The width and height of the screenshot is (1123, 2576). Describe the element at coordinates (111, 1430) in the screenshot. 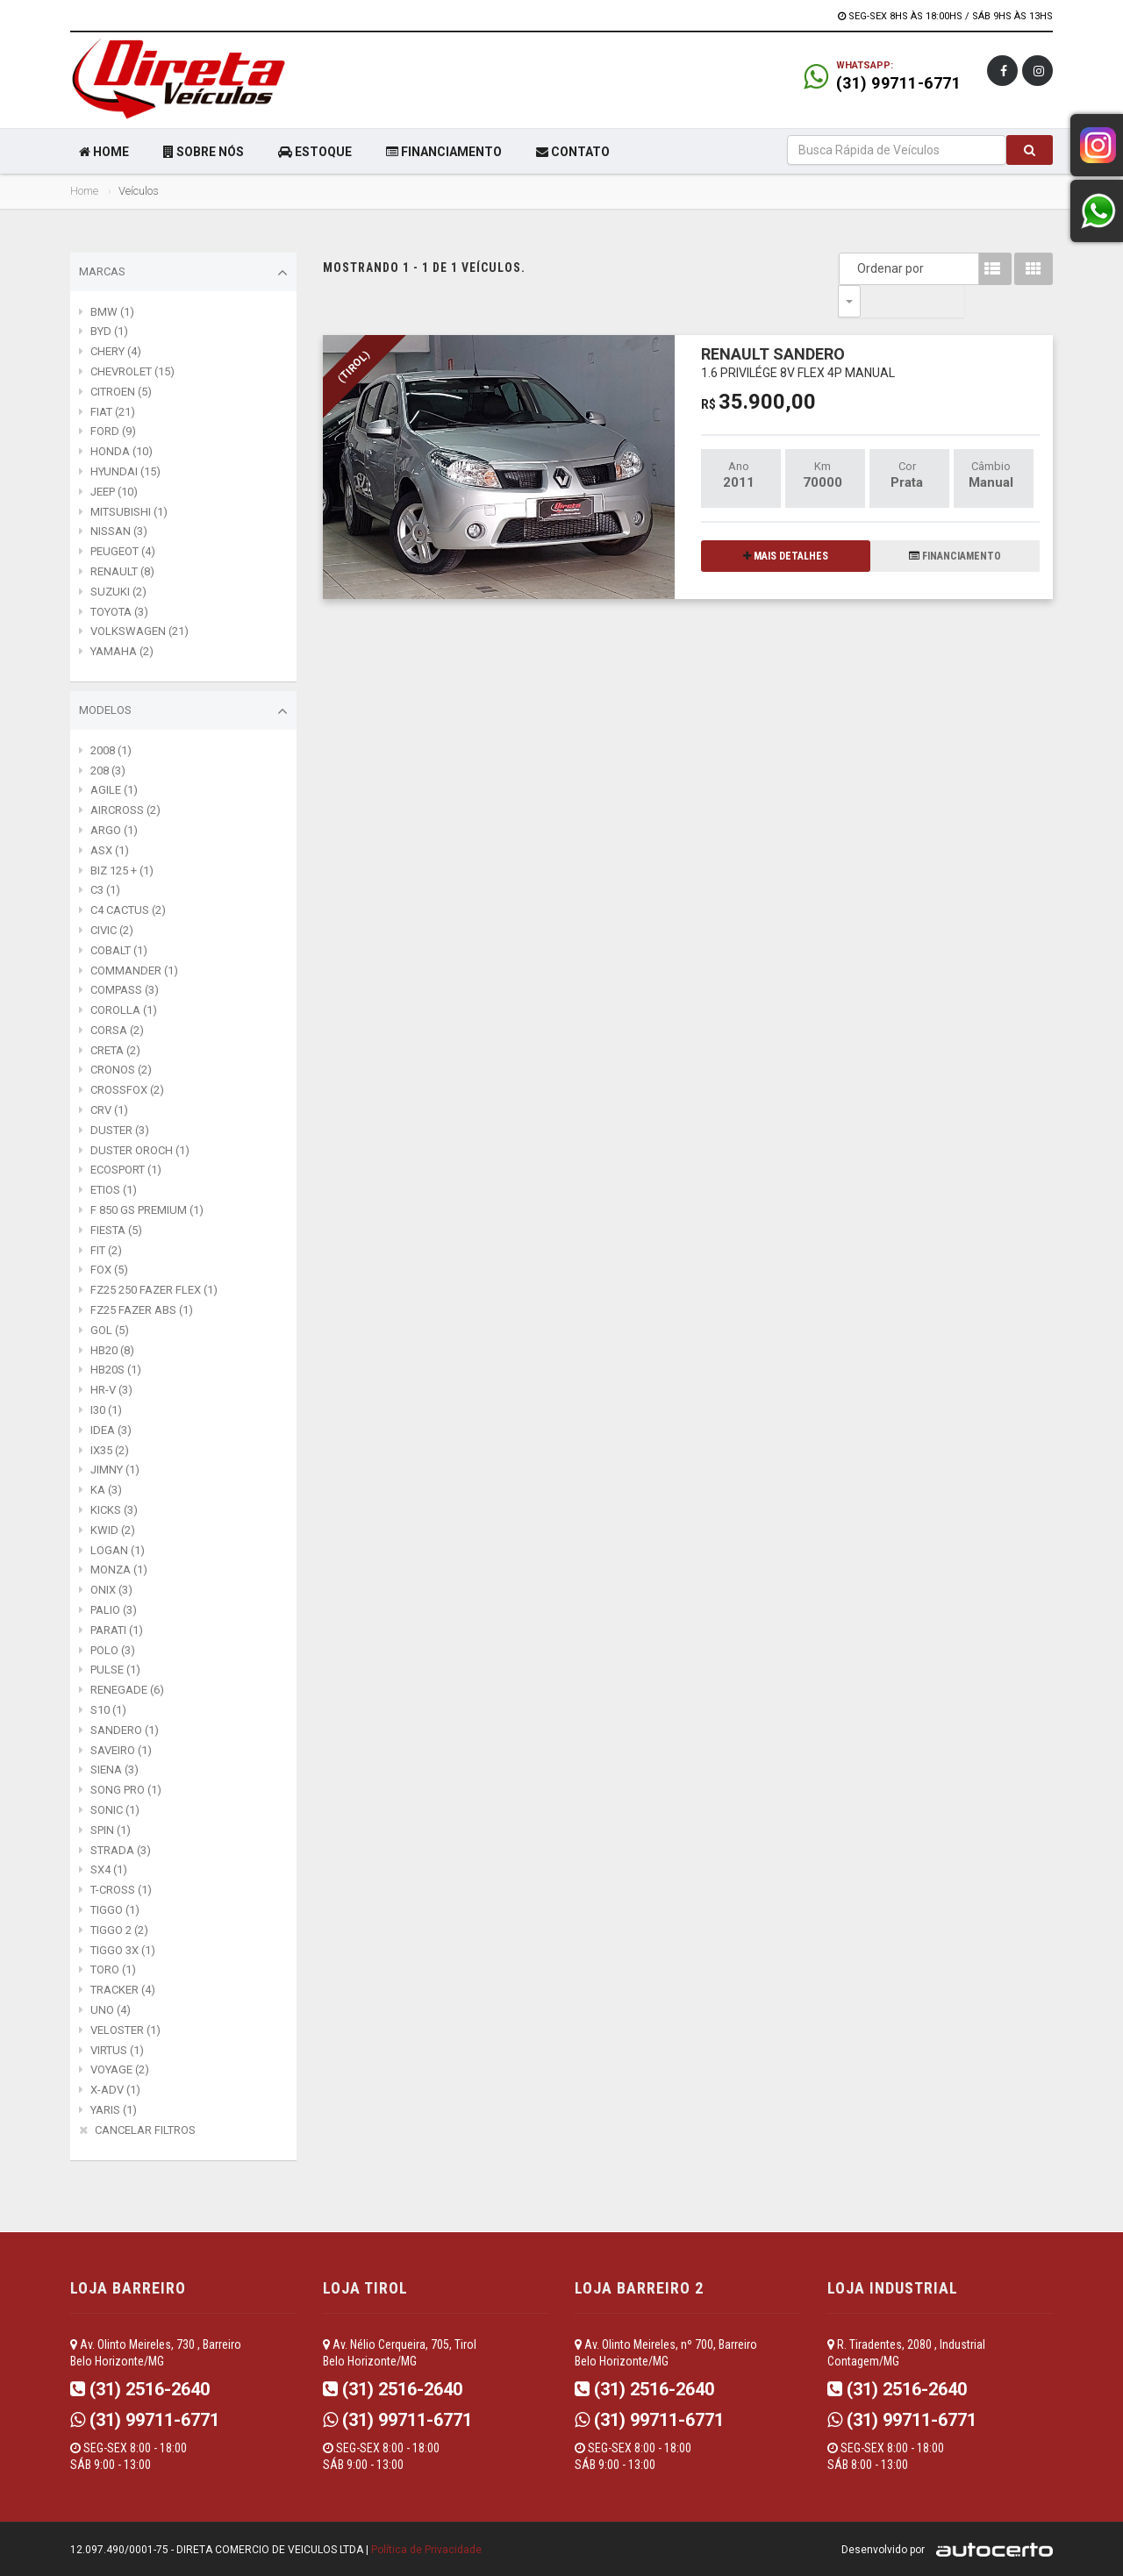

I see `IDEA (3)` at that location.